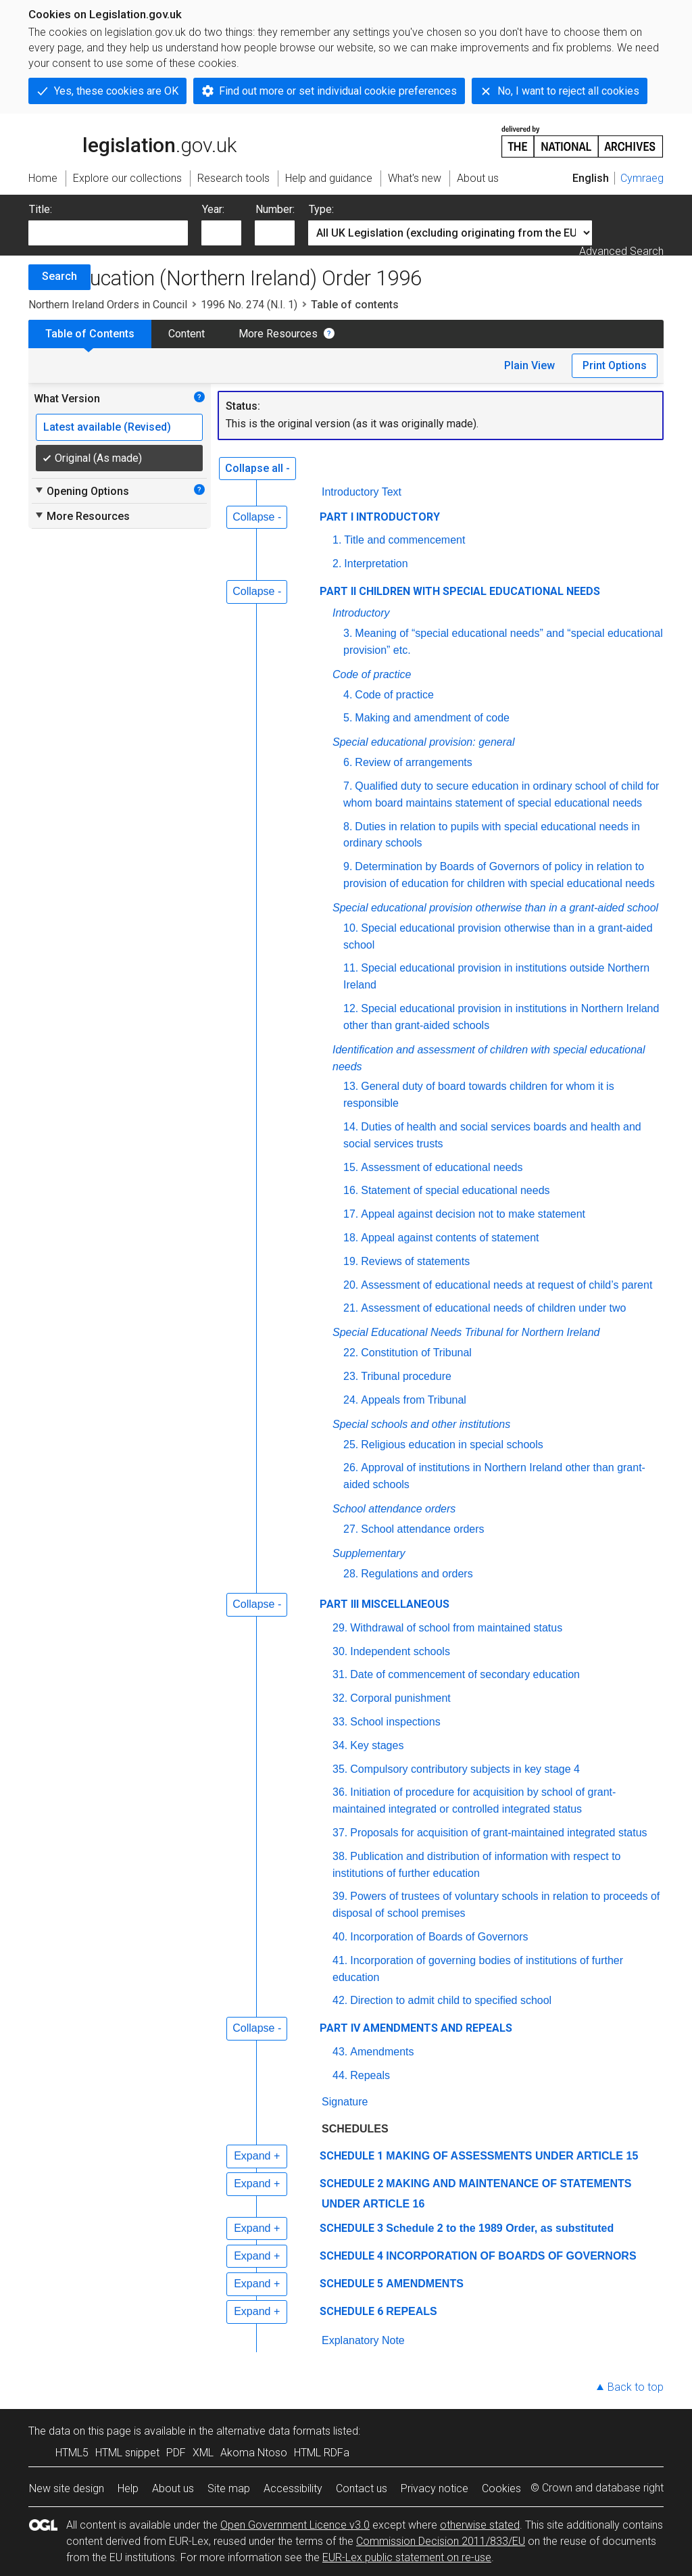 This screenshot has width=692, height=2576. Describe the element at coordinates (339, 1792) in the screenshot. I see `36.` at that location.